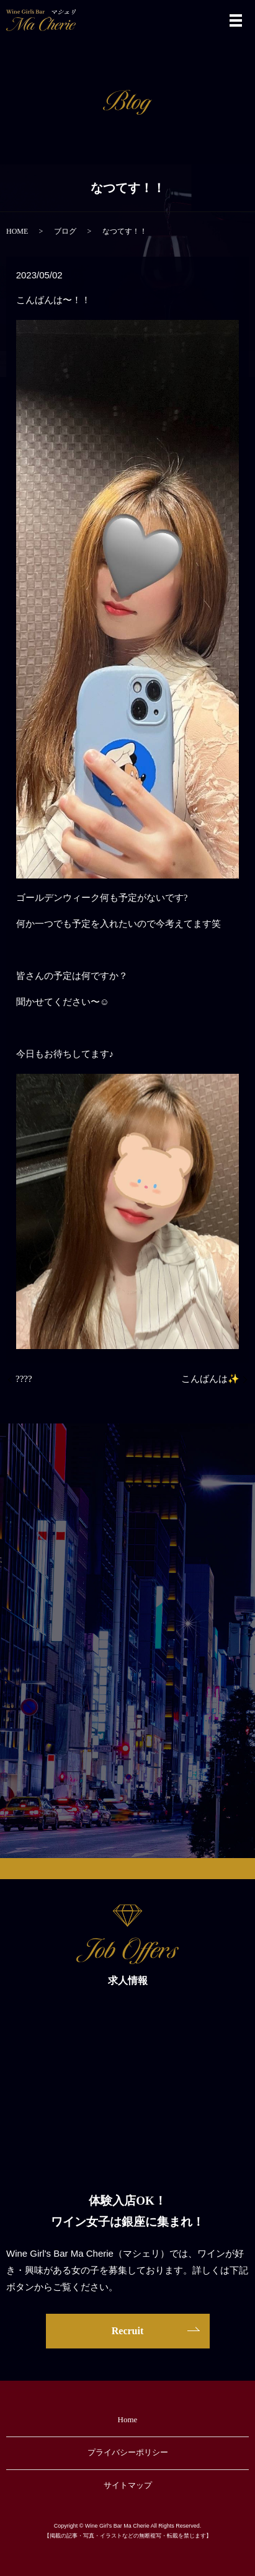 Image resolution: width=255 pixels, height=2576 pixels. What do you see at coordinates (128, 2485) in the screenshot?
I see `サイトマップ` at bounding box center [128, 2485].